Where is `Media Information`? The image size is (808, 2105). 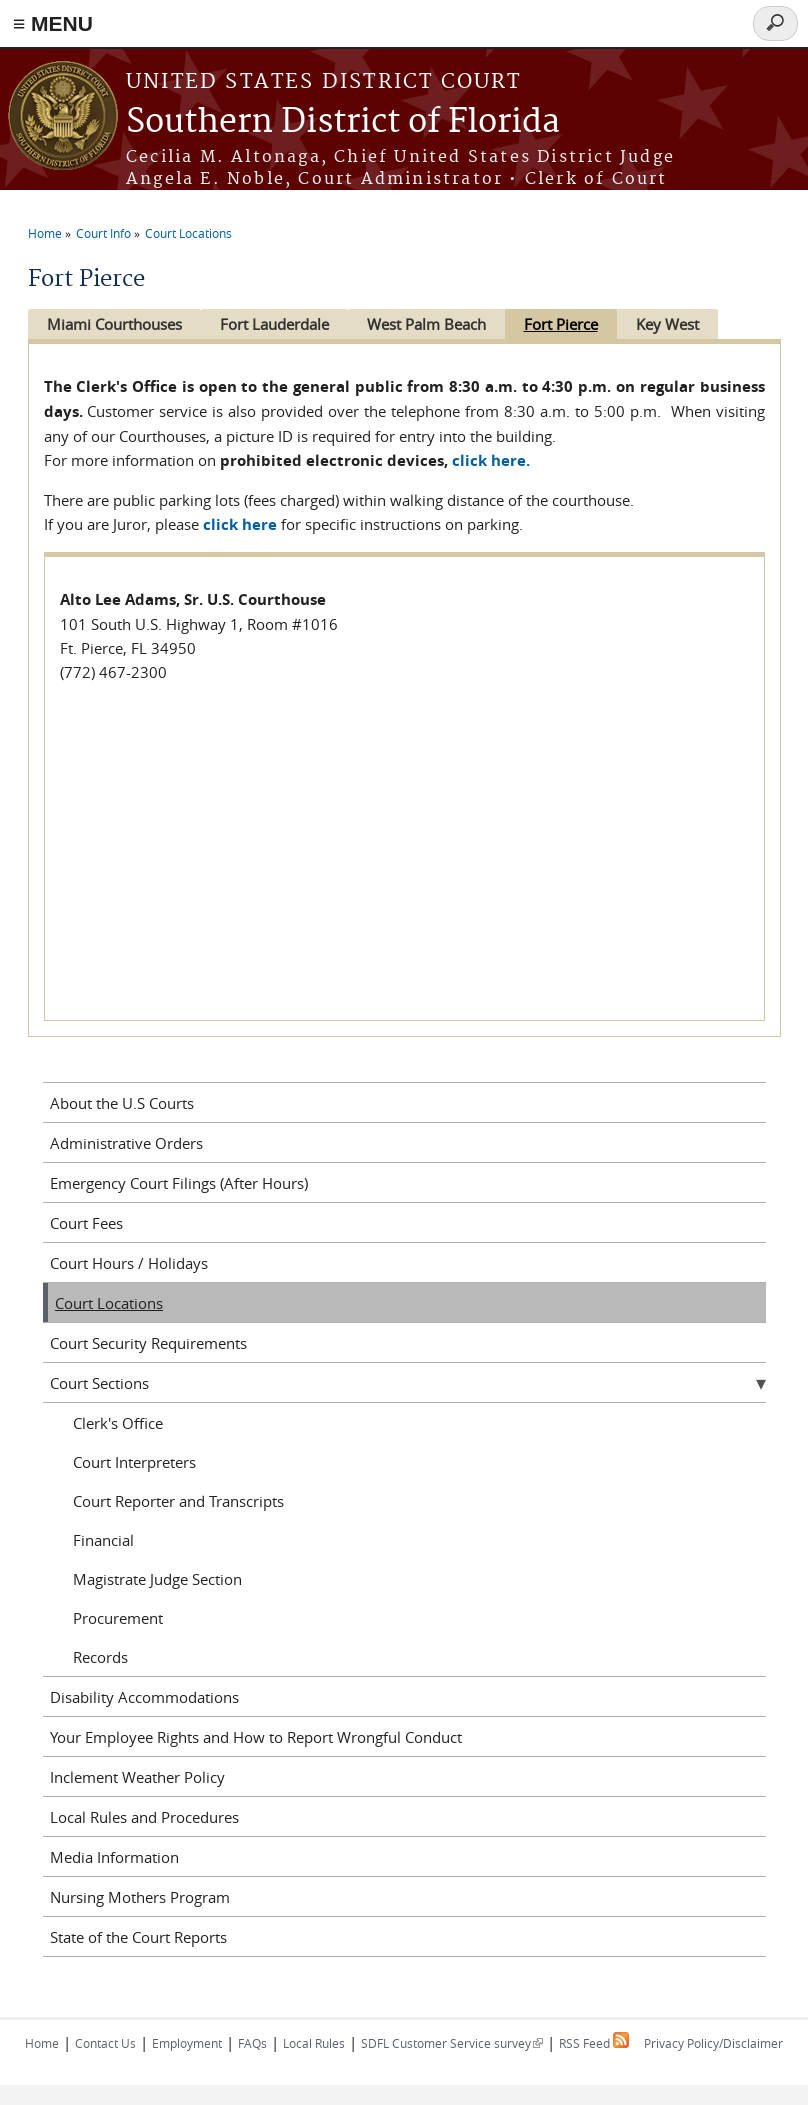
Media Information is located at coordinates (114, 1857).